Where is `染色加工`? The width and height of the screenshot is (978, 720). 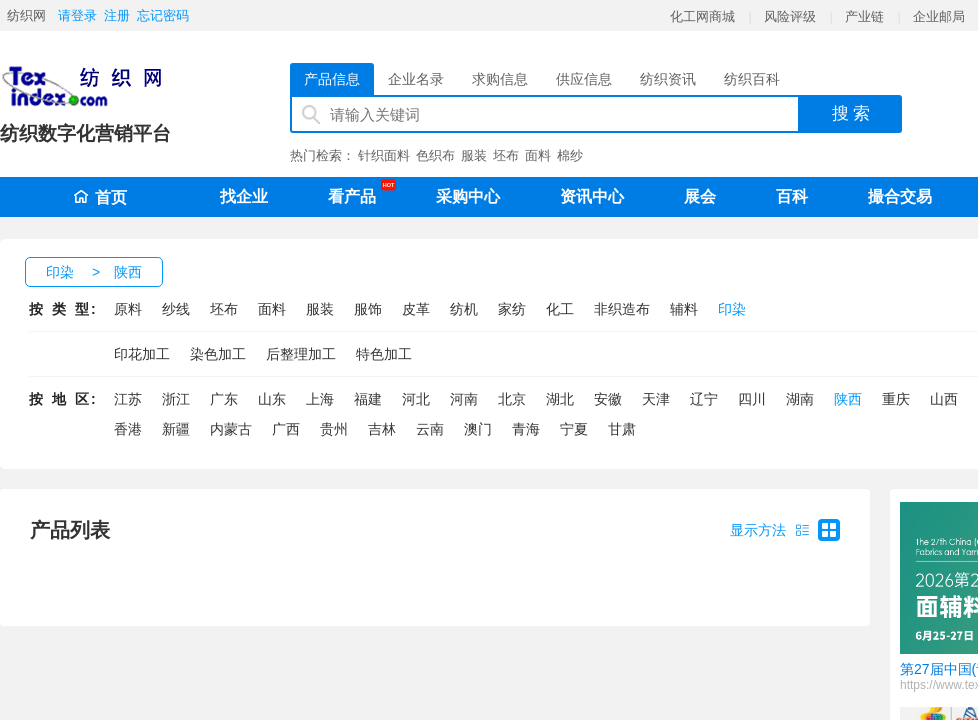 染色加工 is located at coordinates (218, 354).